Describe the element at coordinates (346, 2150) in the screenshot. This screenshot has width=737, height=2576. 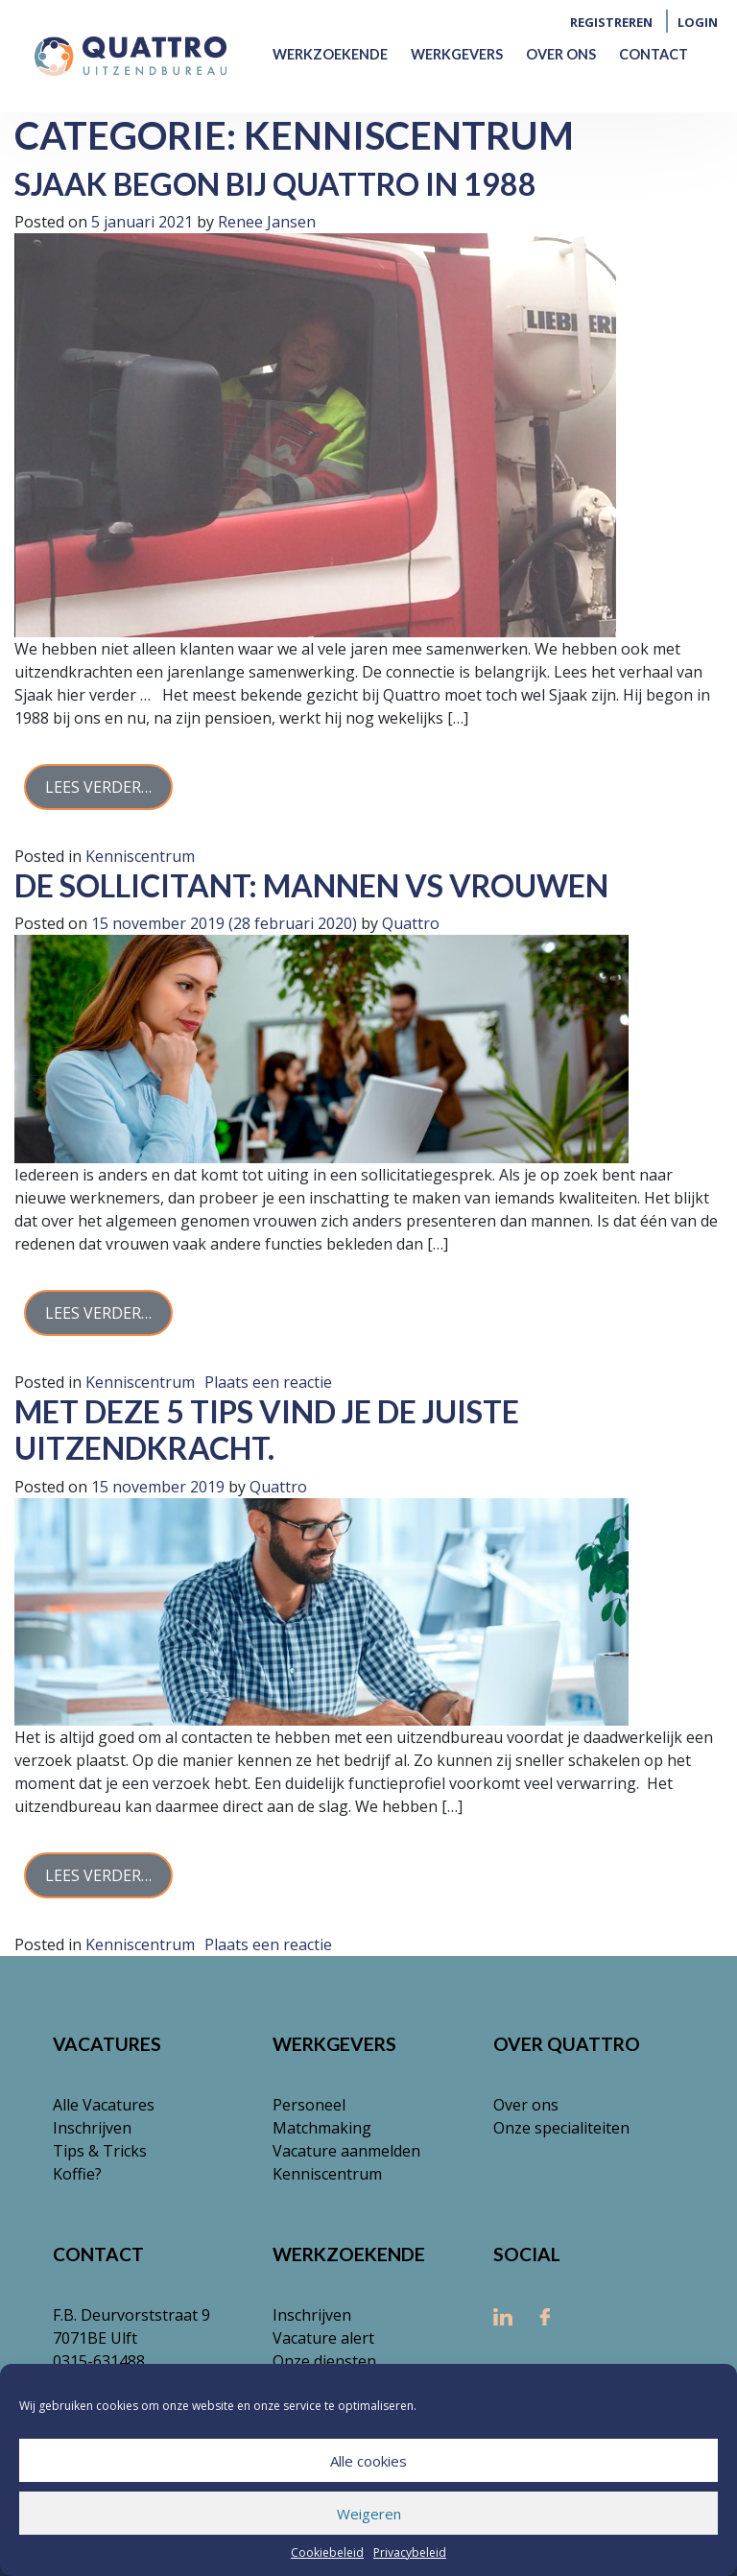
I see `Vacature aanmelden` at that location.